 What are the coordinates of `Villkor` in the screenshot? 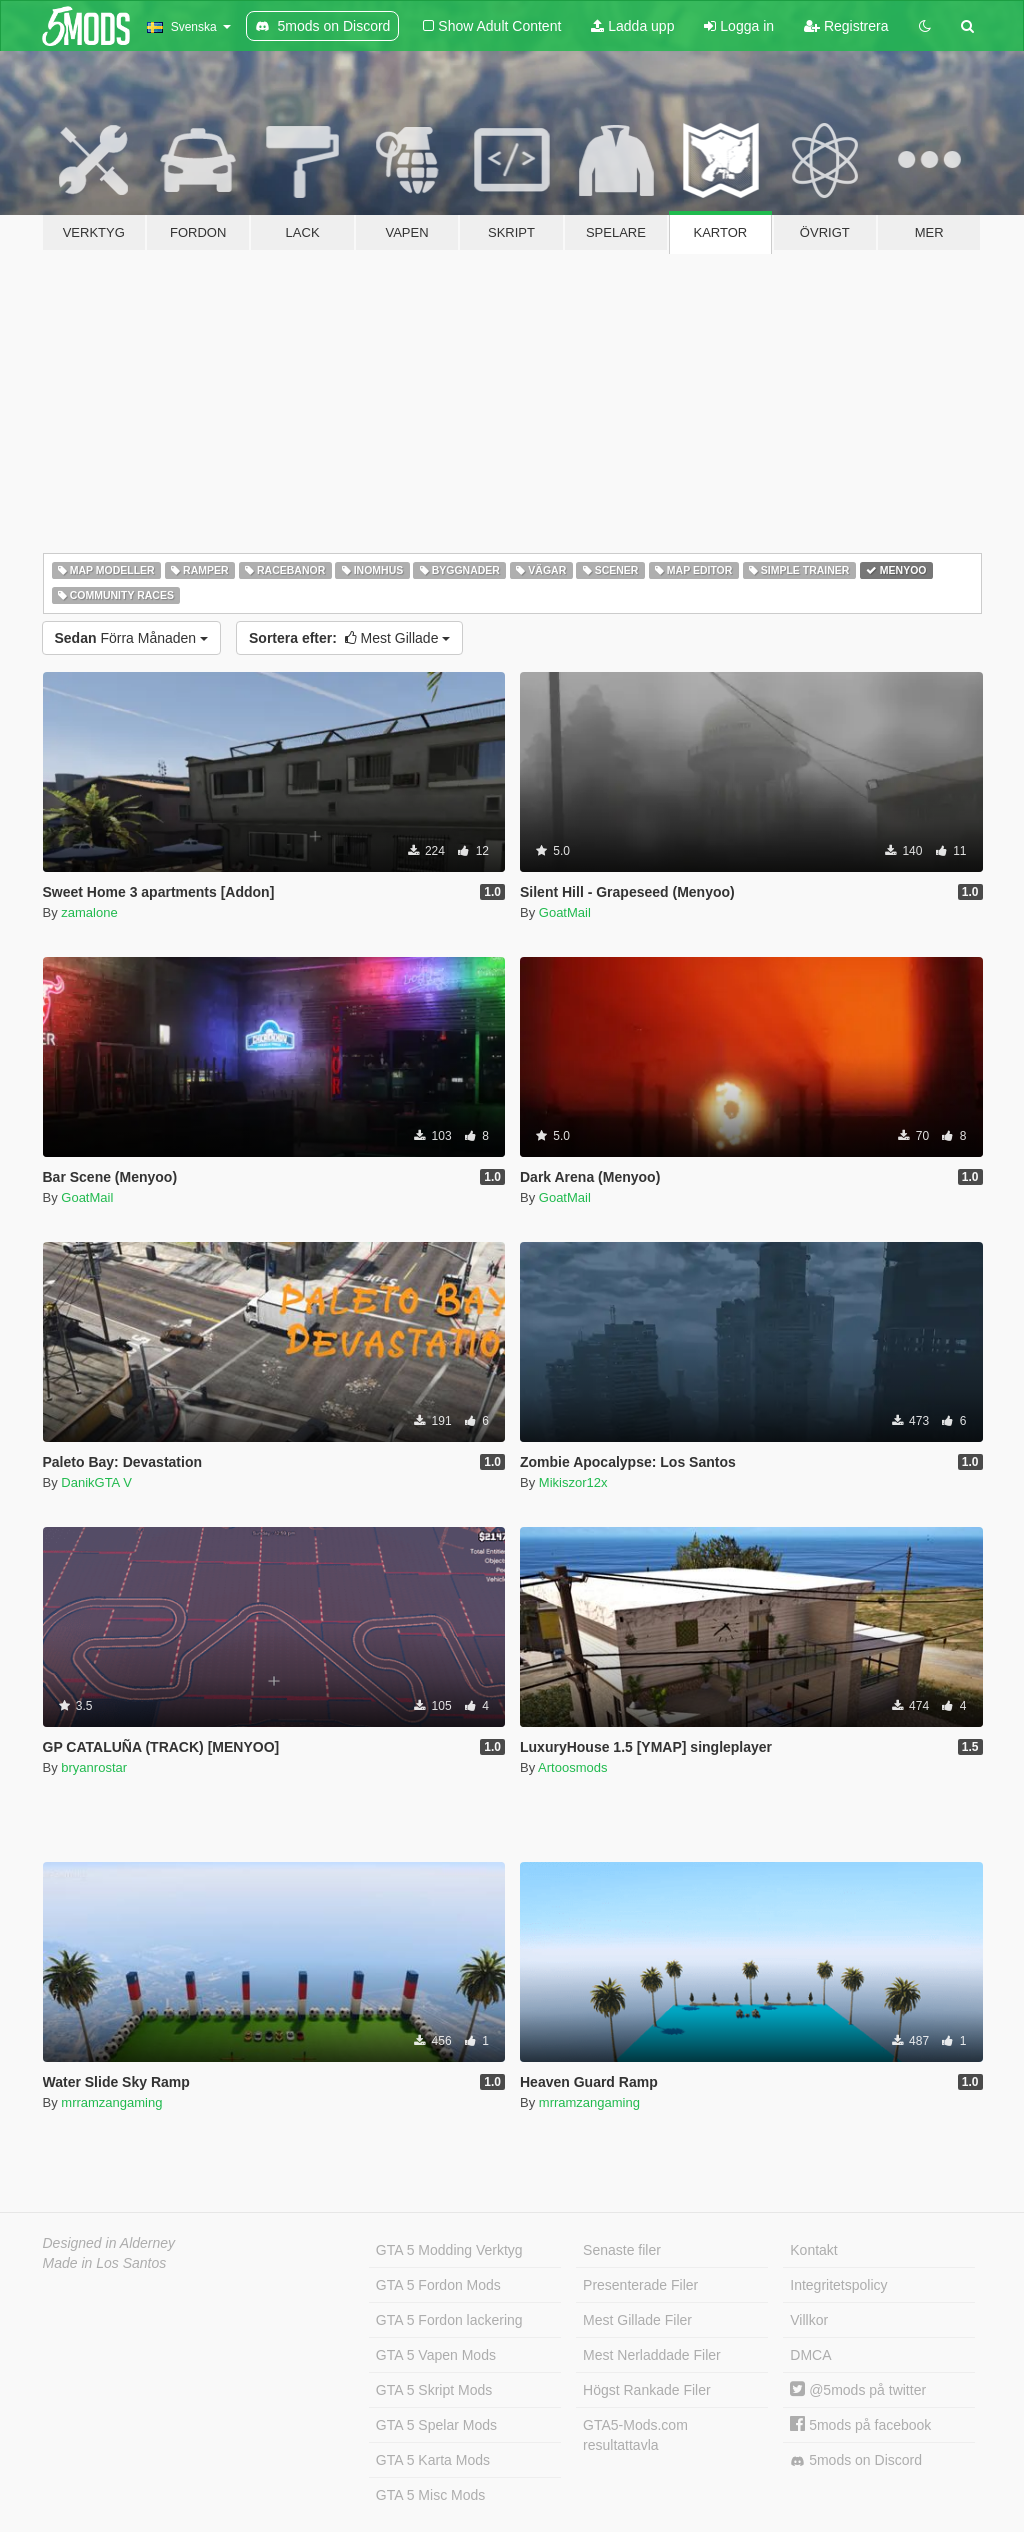 It's located at (809, 2320).